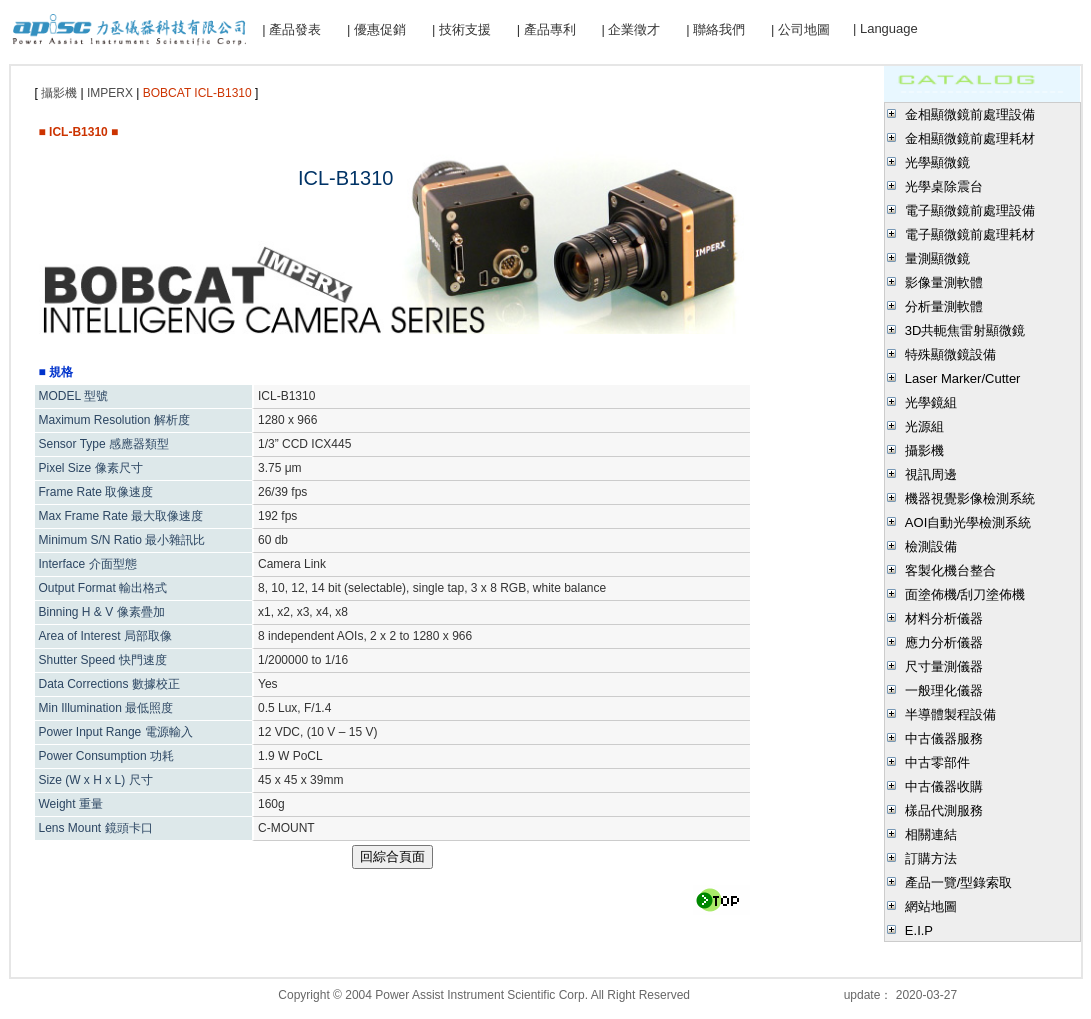  Describe the element at coordinates (630, 29) in the screenshot. I see `| 企業徵才` at that location.